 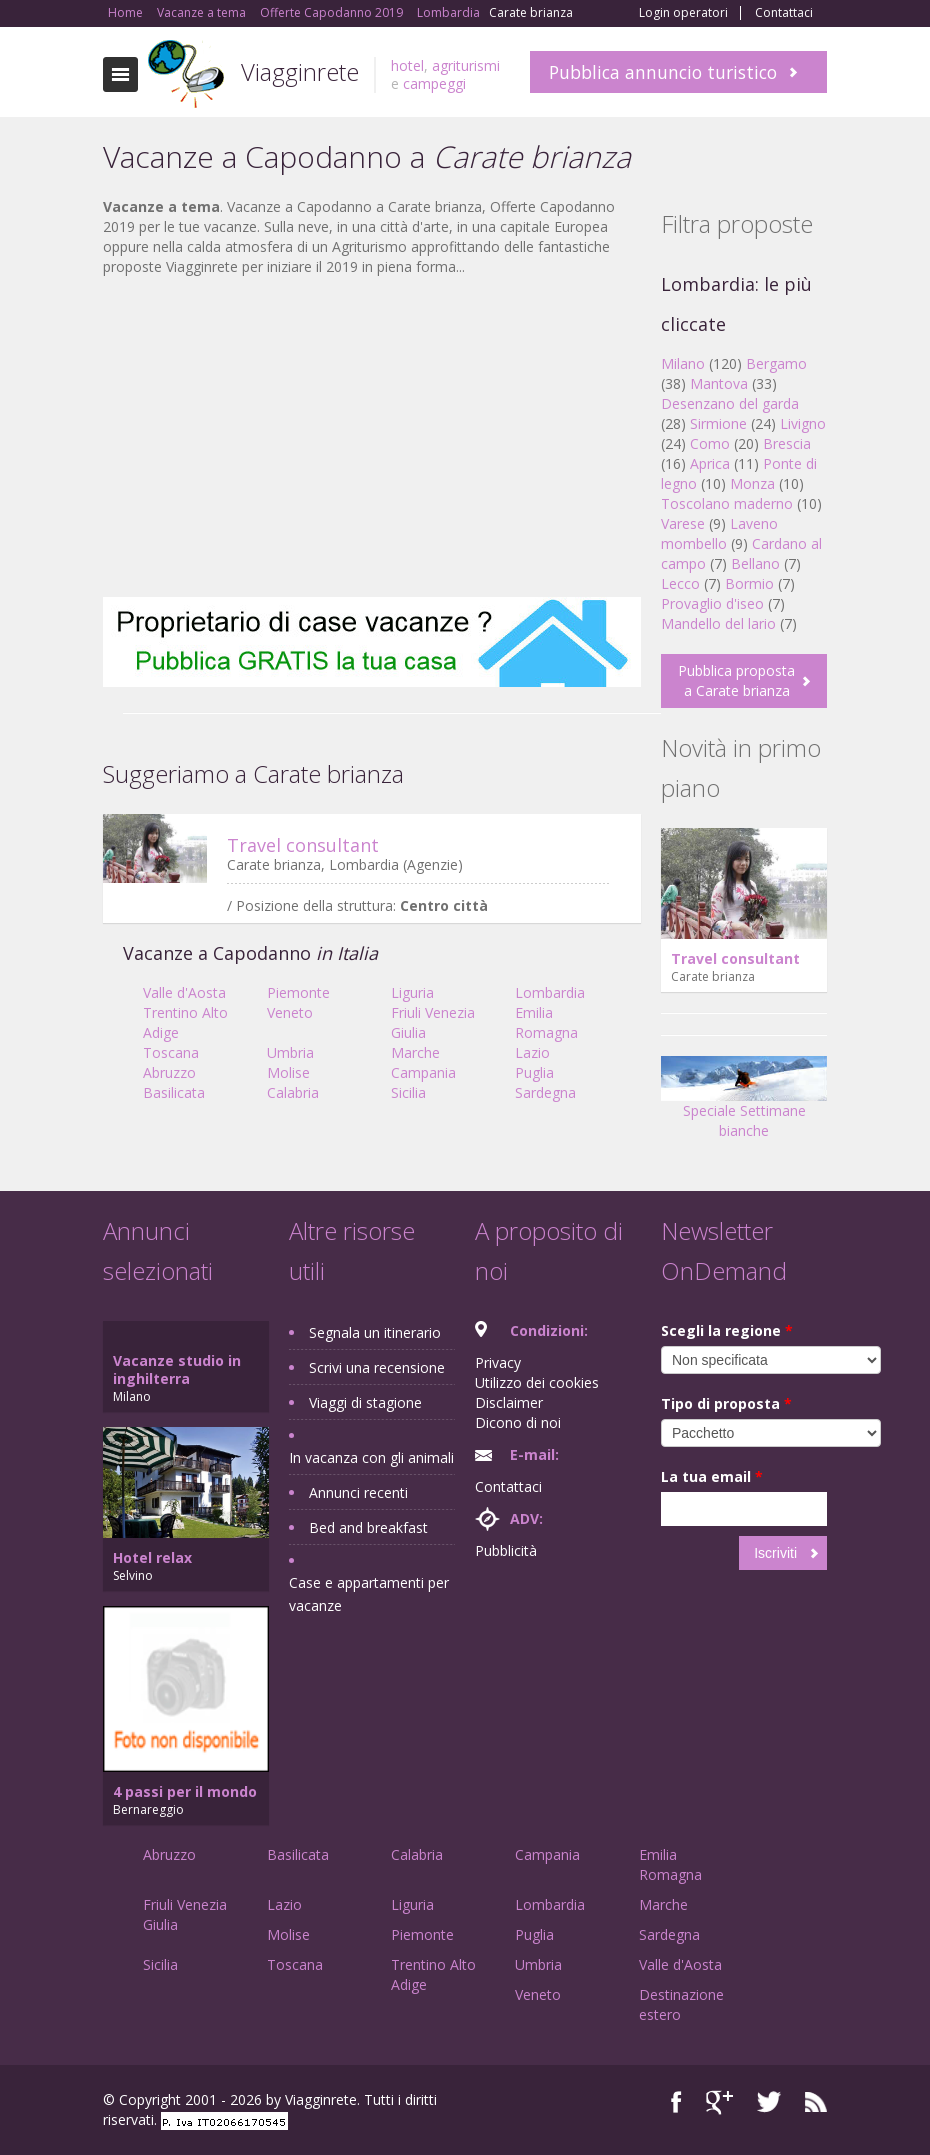 What do you see at coordinates (372, 437) in the screenshot?
I see `[Advertisement]` at bounding box center [372, 437].